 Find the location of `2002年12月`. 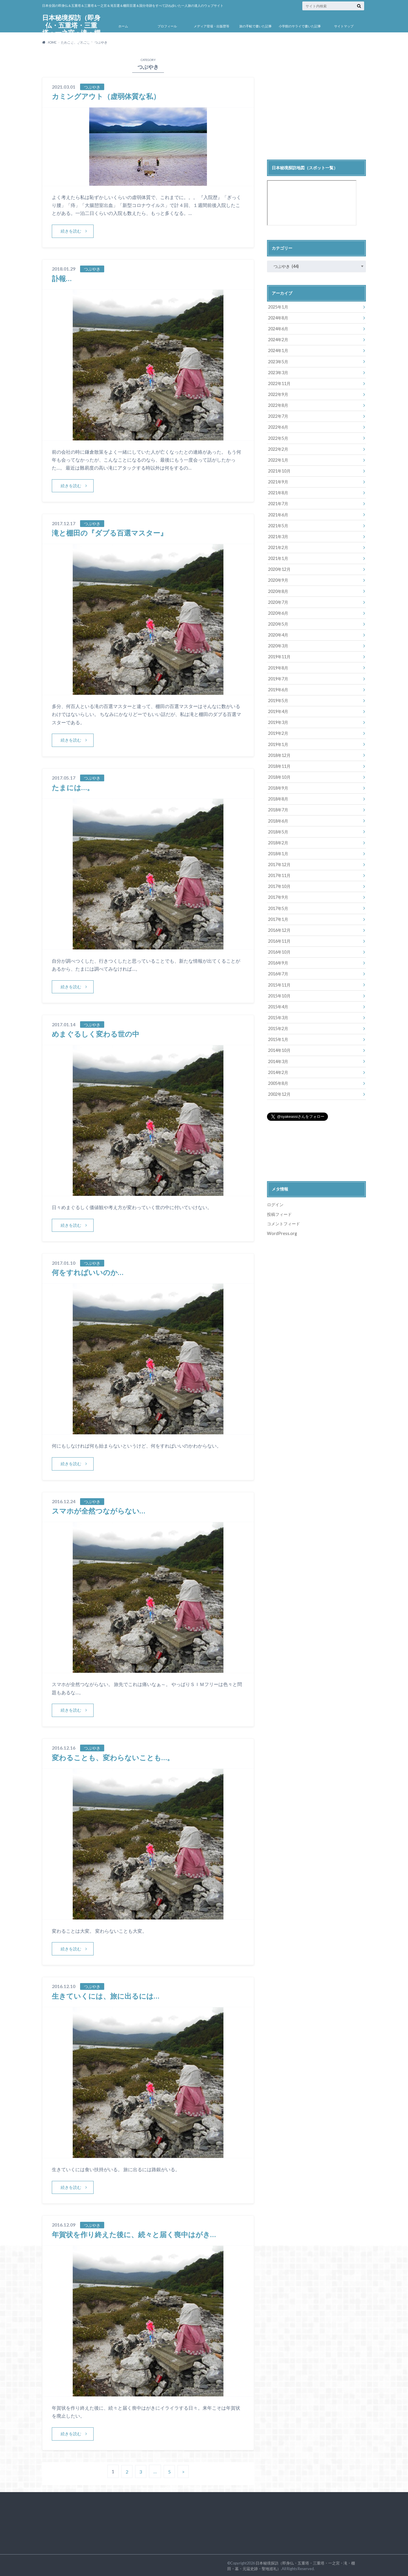

2002年12月 is located at coordinates (279, 1090).